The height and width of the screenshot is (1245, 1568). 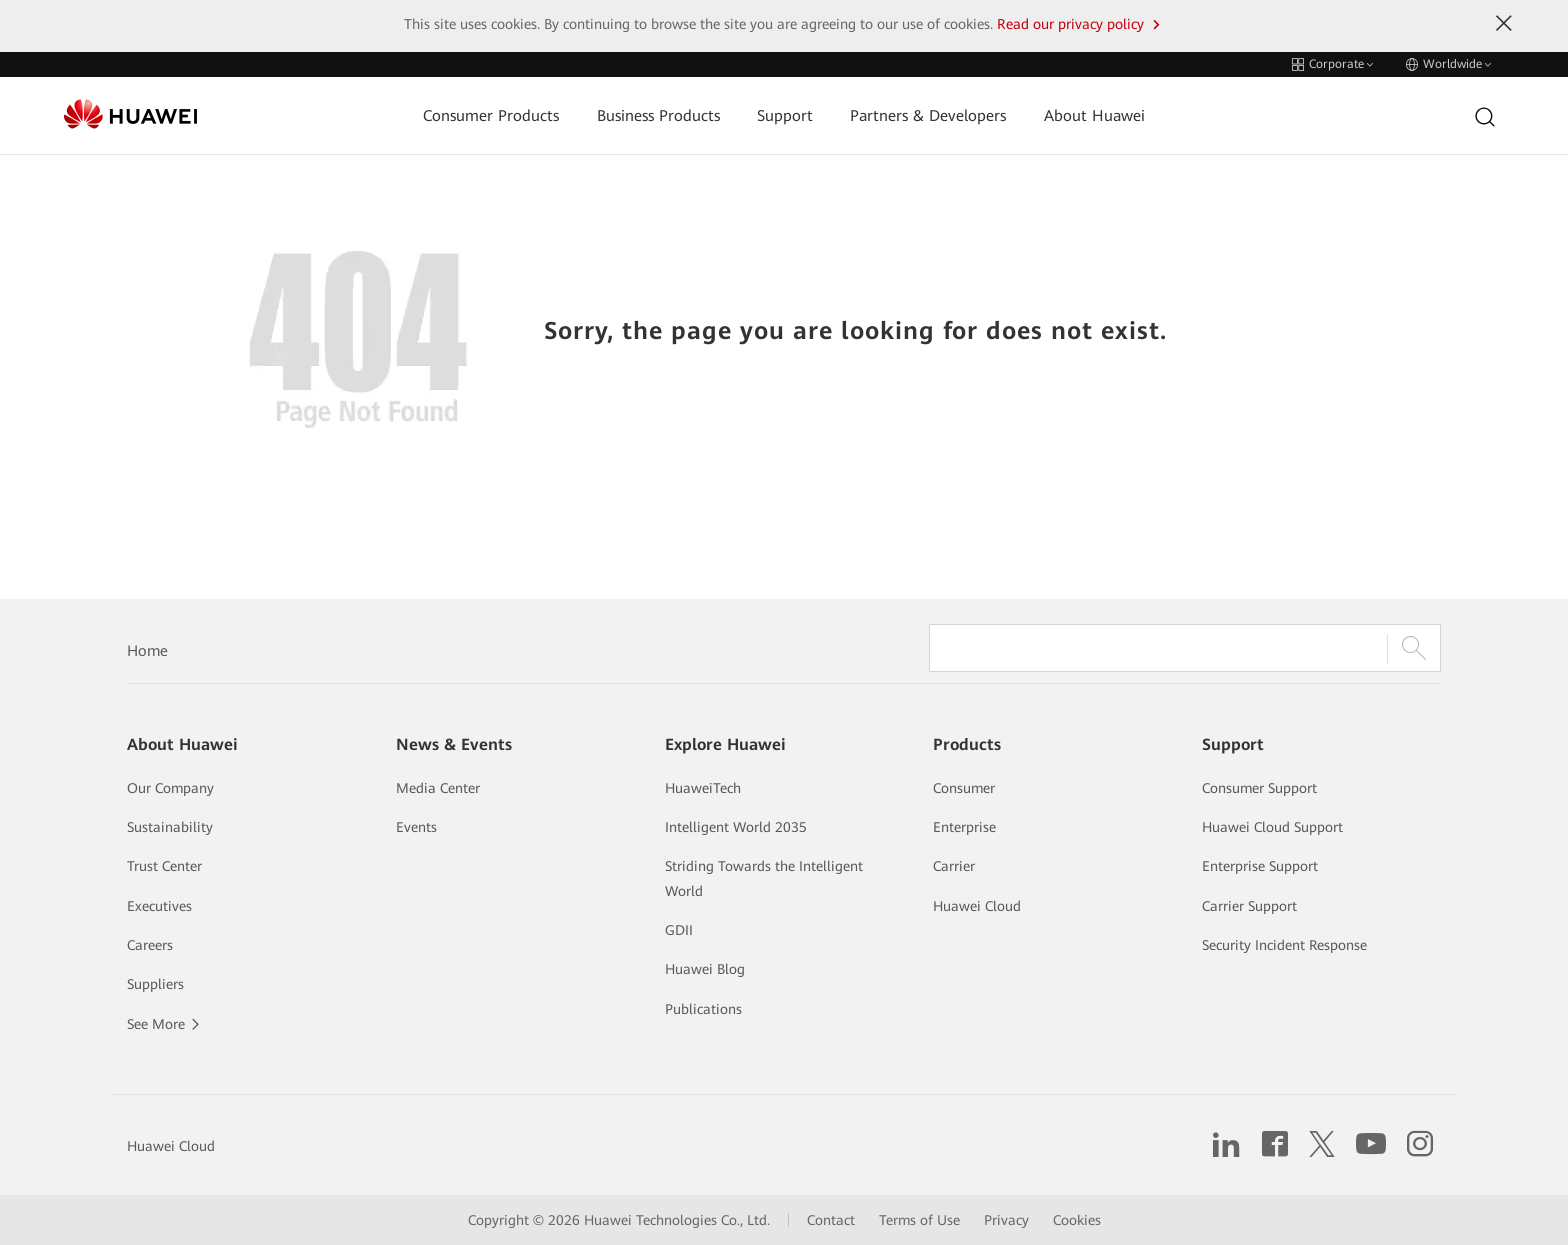 I want to click on Carrier, so click(x=954, y=866).